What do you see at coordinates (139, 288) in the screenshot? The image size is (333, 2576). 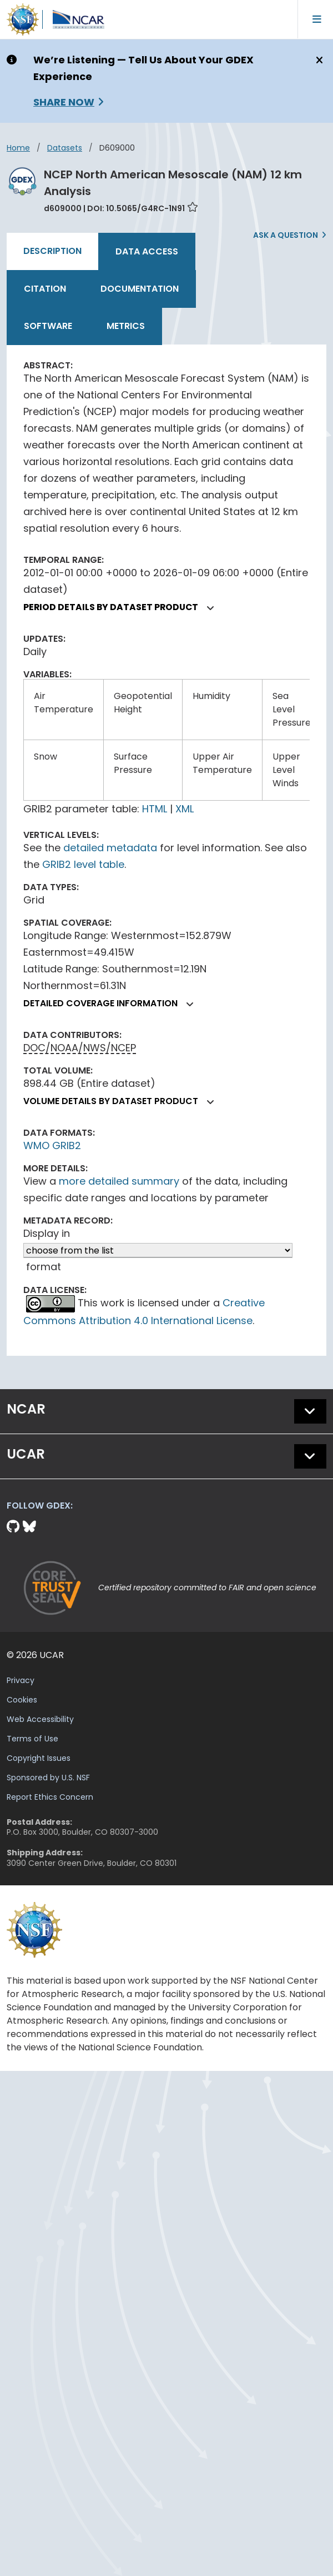 I see `Documentation [tab]` at bounding box center [139, 288].